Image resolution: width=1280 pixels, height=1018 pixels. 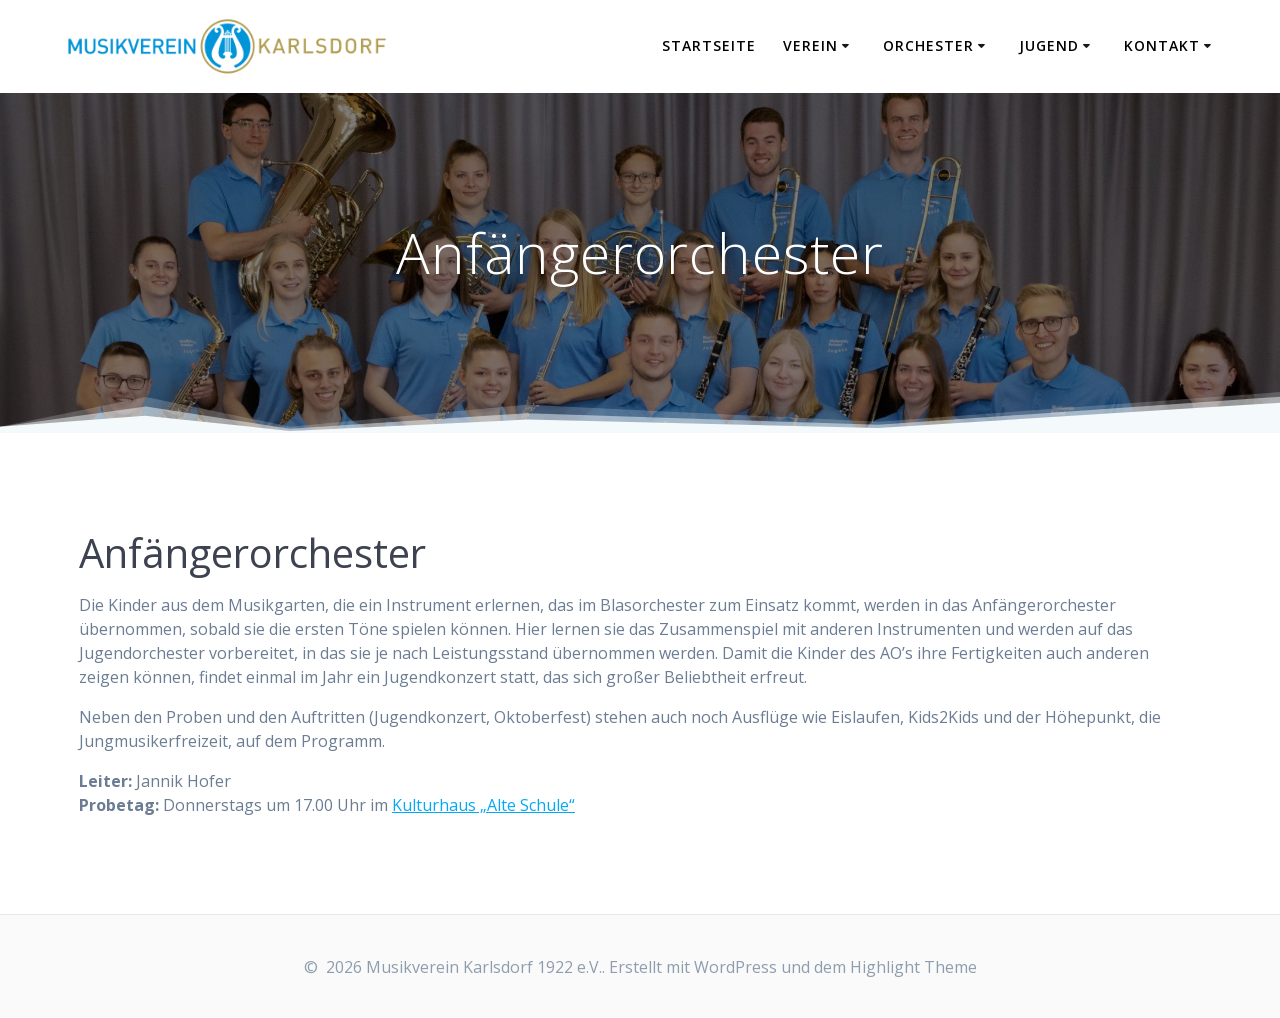 What do you see at coordinates (709, 45) in the screenshot?
I see `Startseite` at bounding box center [709, 45].